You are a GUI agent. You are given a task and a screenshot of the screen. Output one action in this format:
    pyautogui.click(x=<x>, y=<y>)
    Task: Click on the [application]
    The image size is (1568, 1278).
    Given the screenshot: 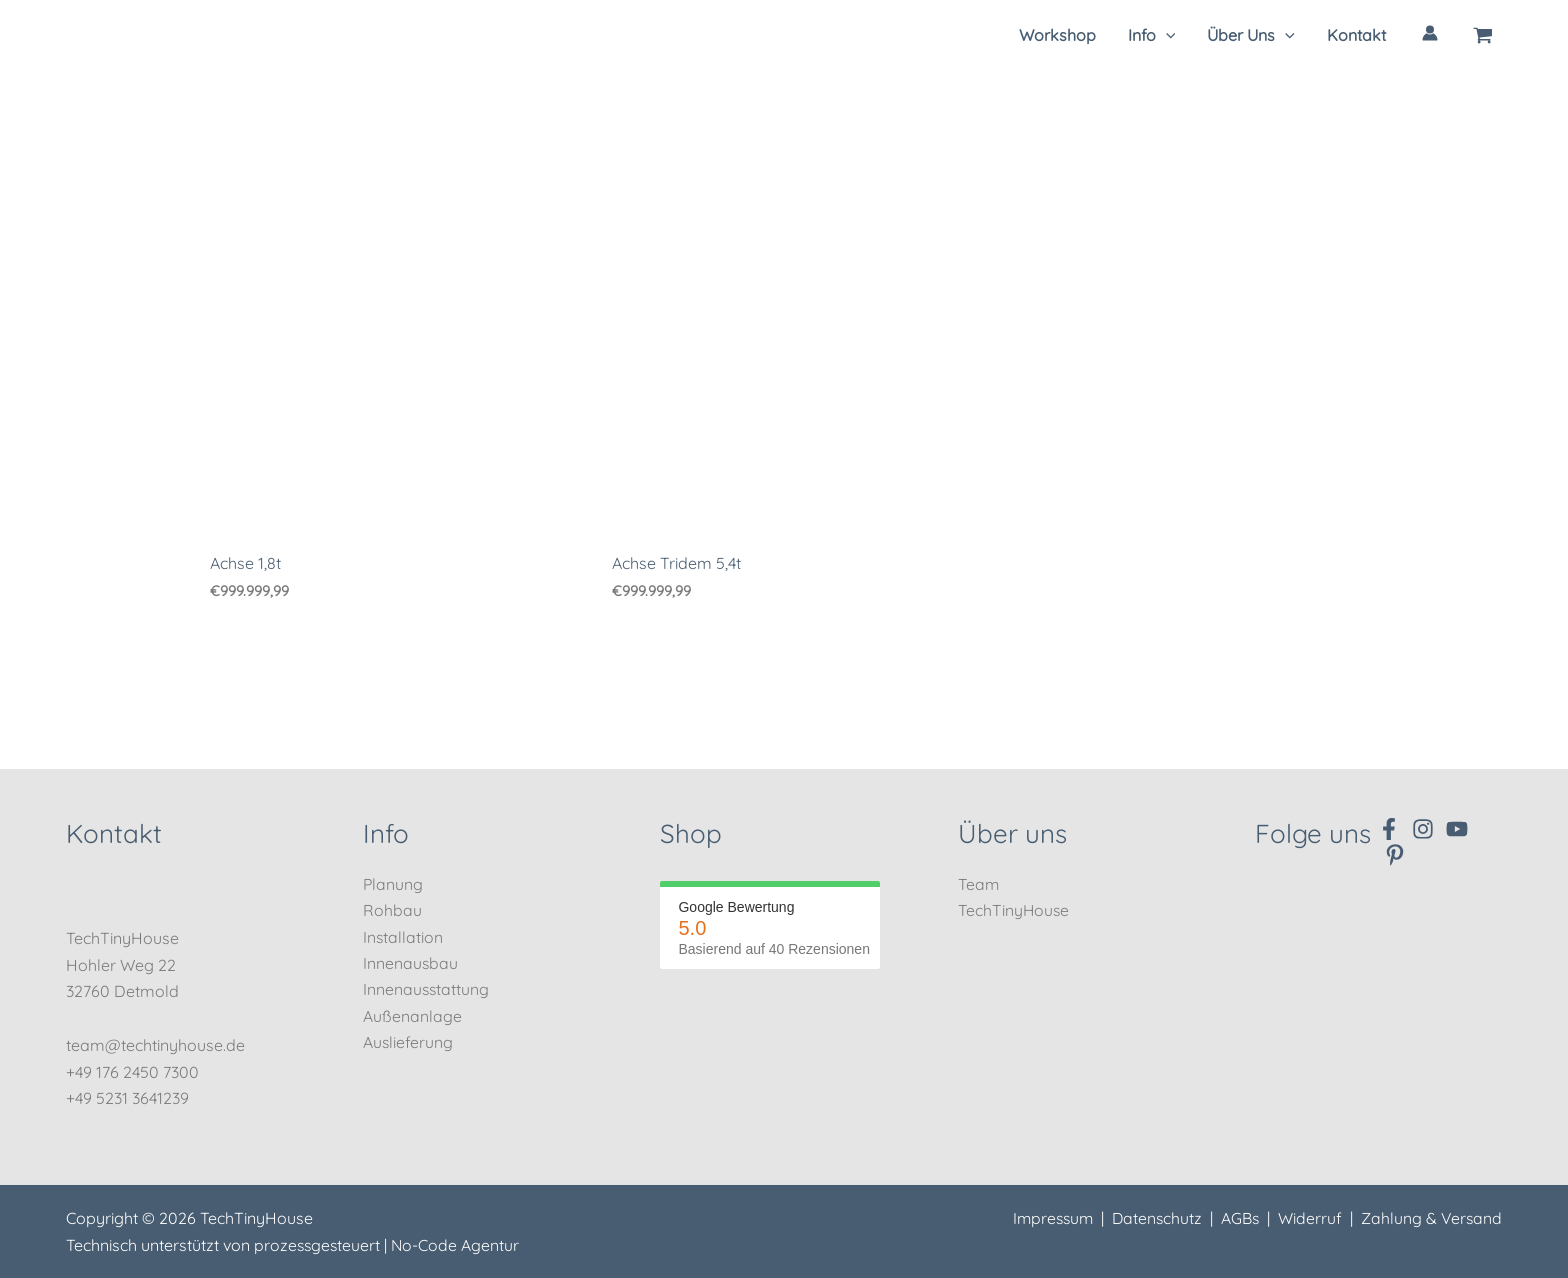 What is the action you would take?
    pyautogui.click(x=1166, y=35)
    